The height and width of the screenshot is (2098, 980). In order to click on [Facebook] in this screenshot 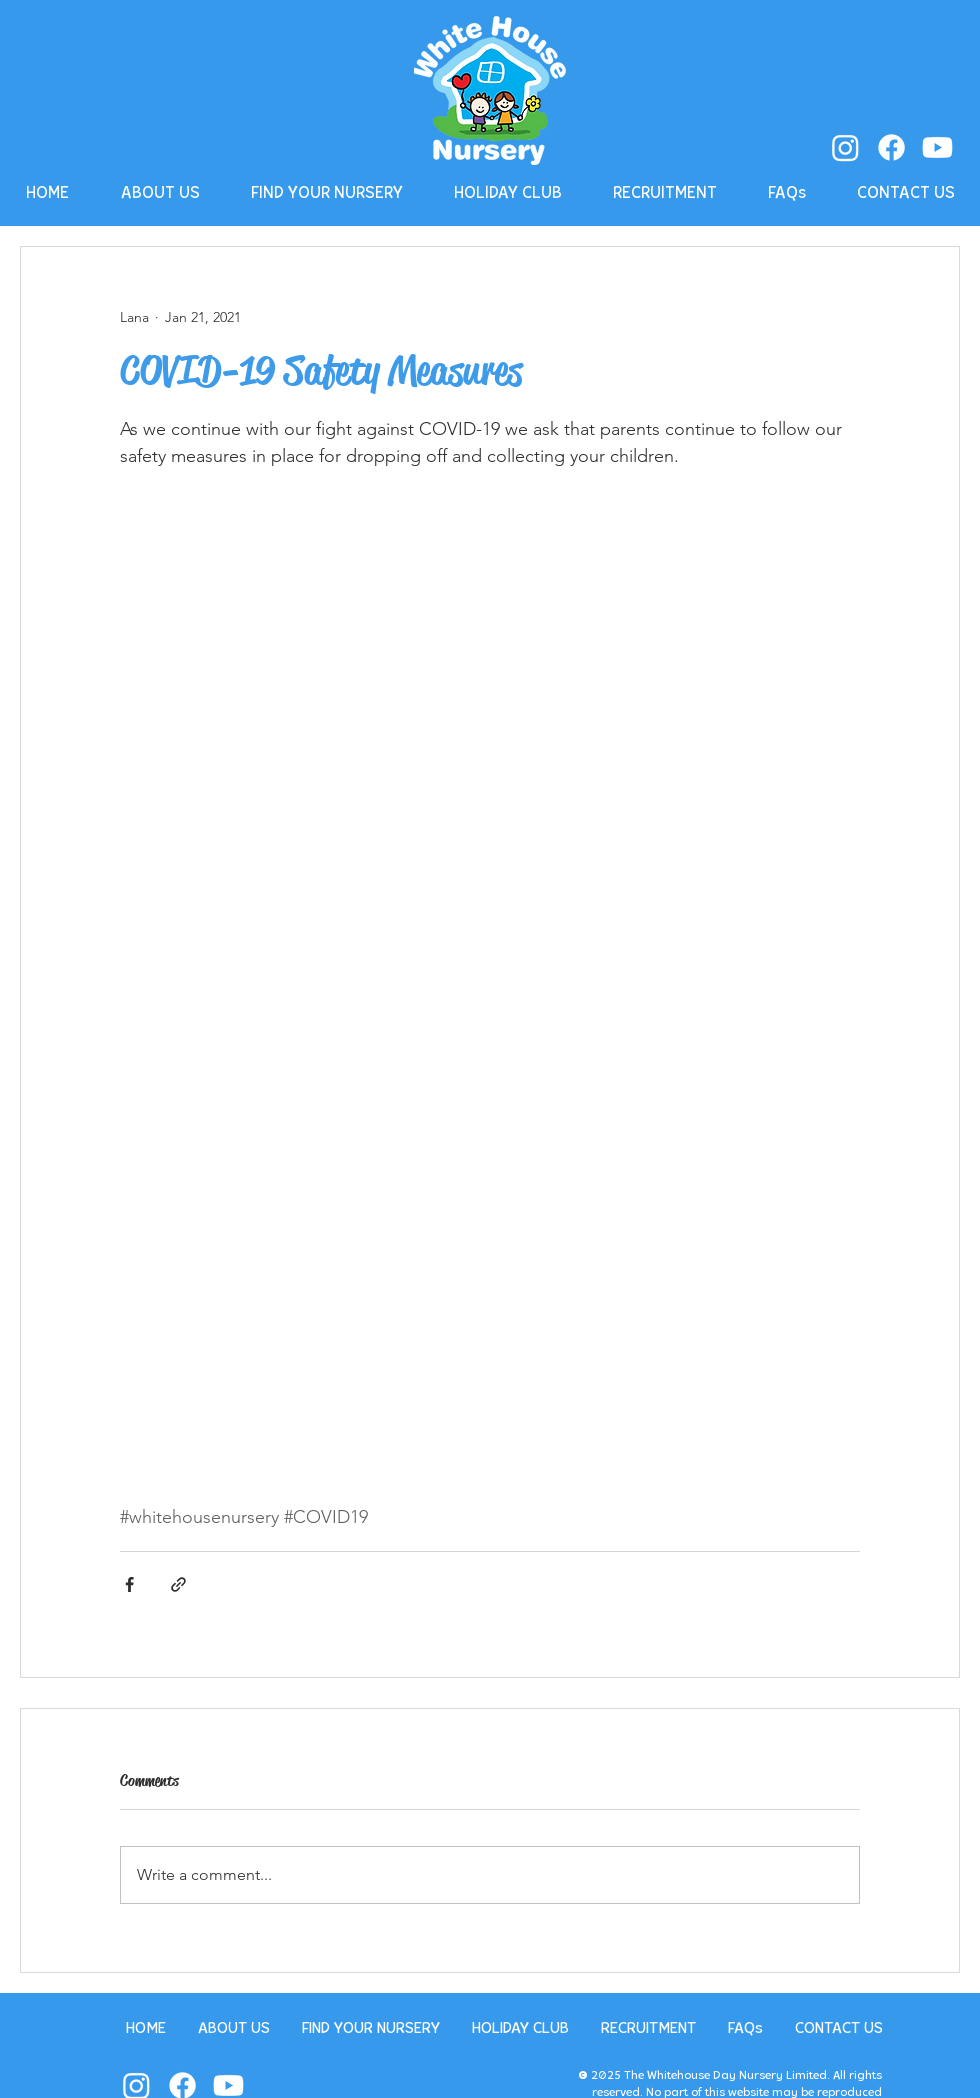, I will do `click(891, 147)`.